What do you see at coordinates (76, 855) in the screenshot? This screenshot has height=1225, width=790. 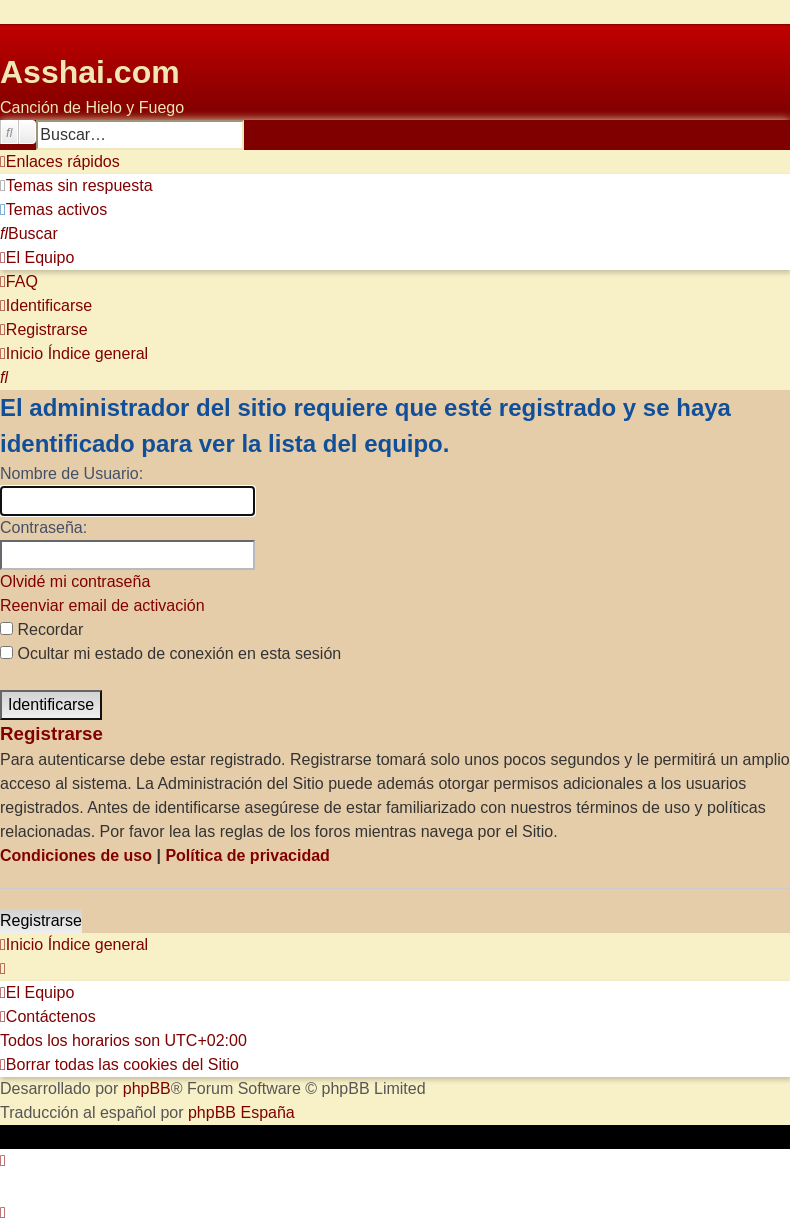 I see `Condiciones de uso` at bounding box center [76, 855].